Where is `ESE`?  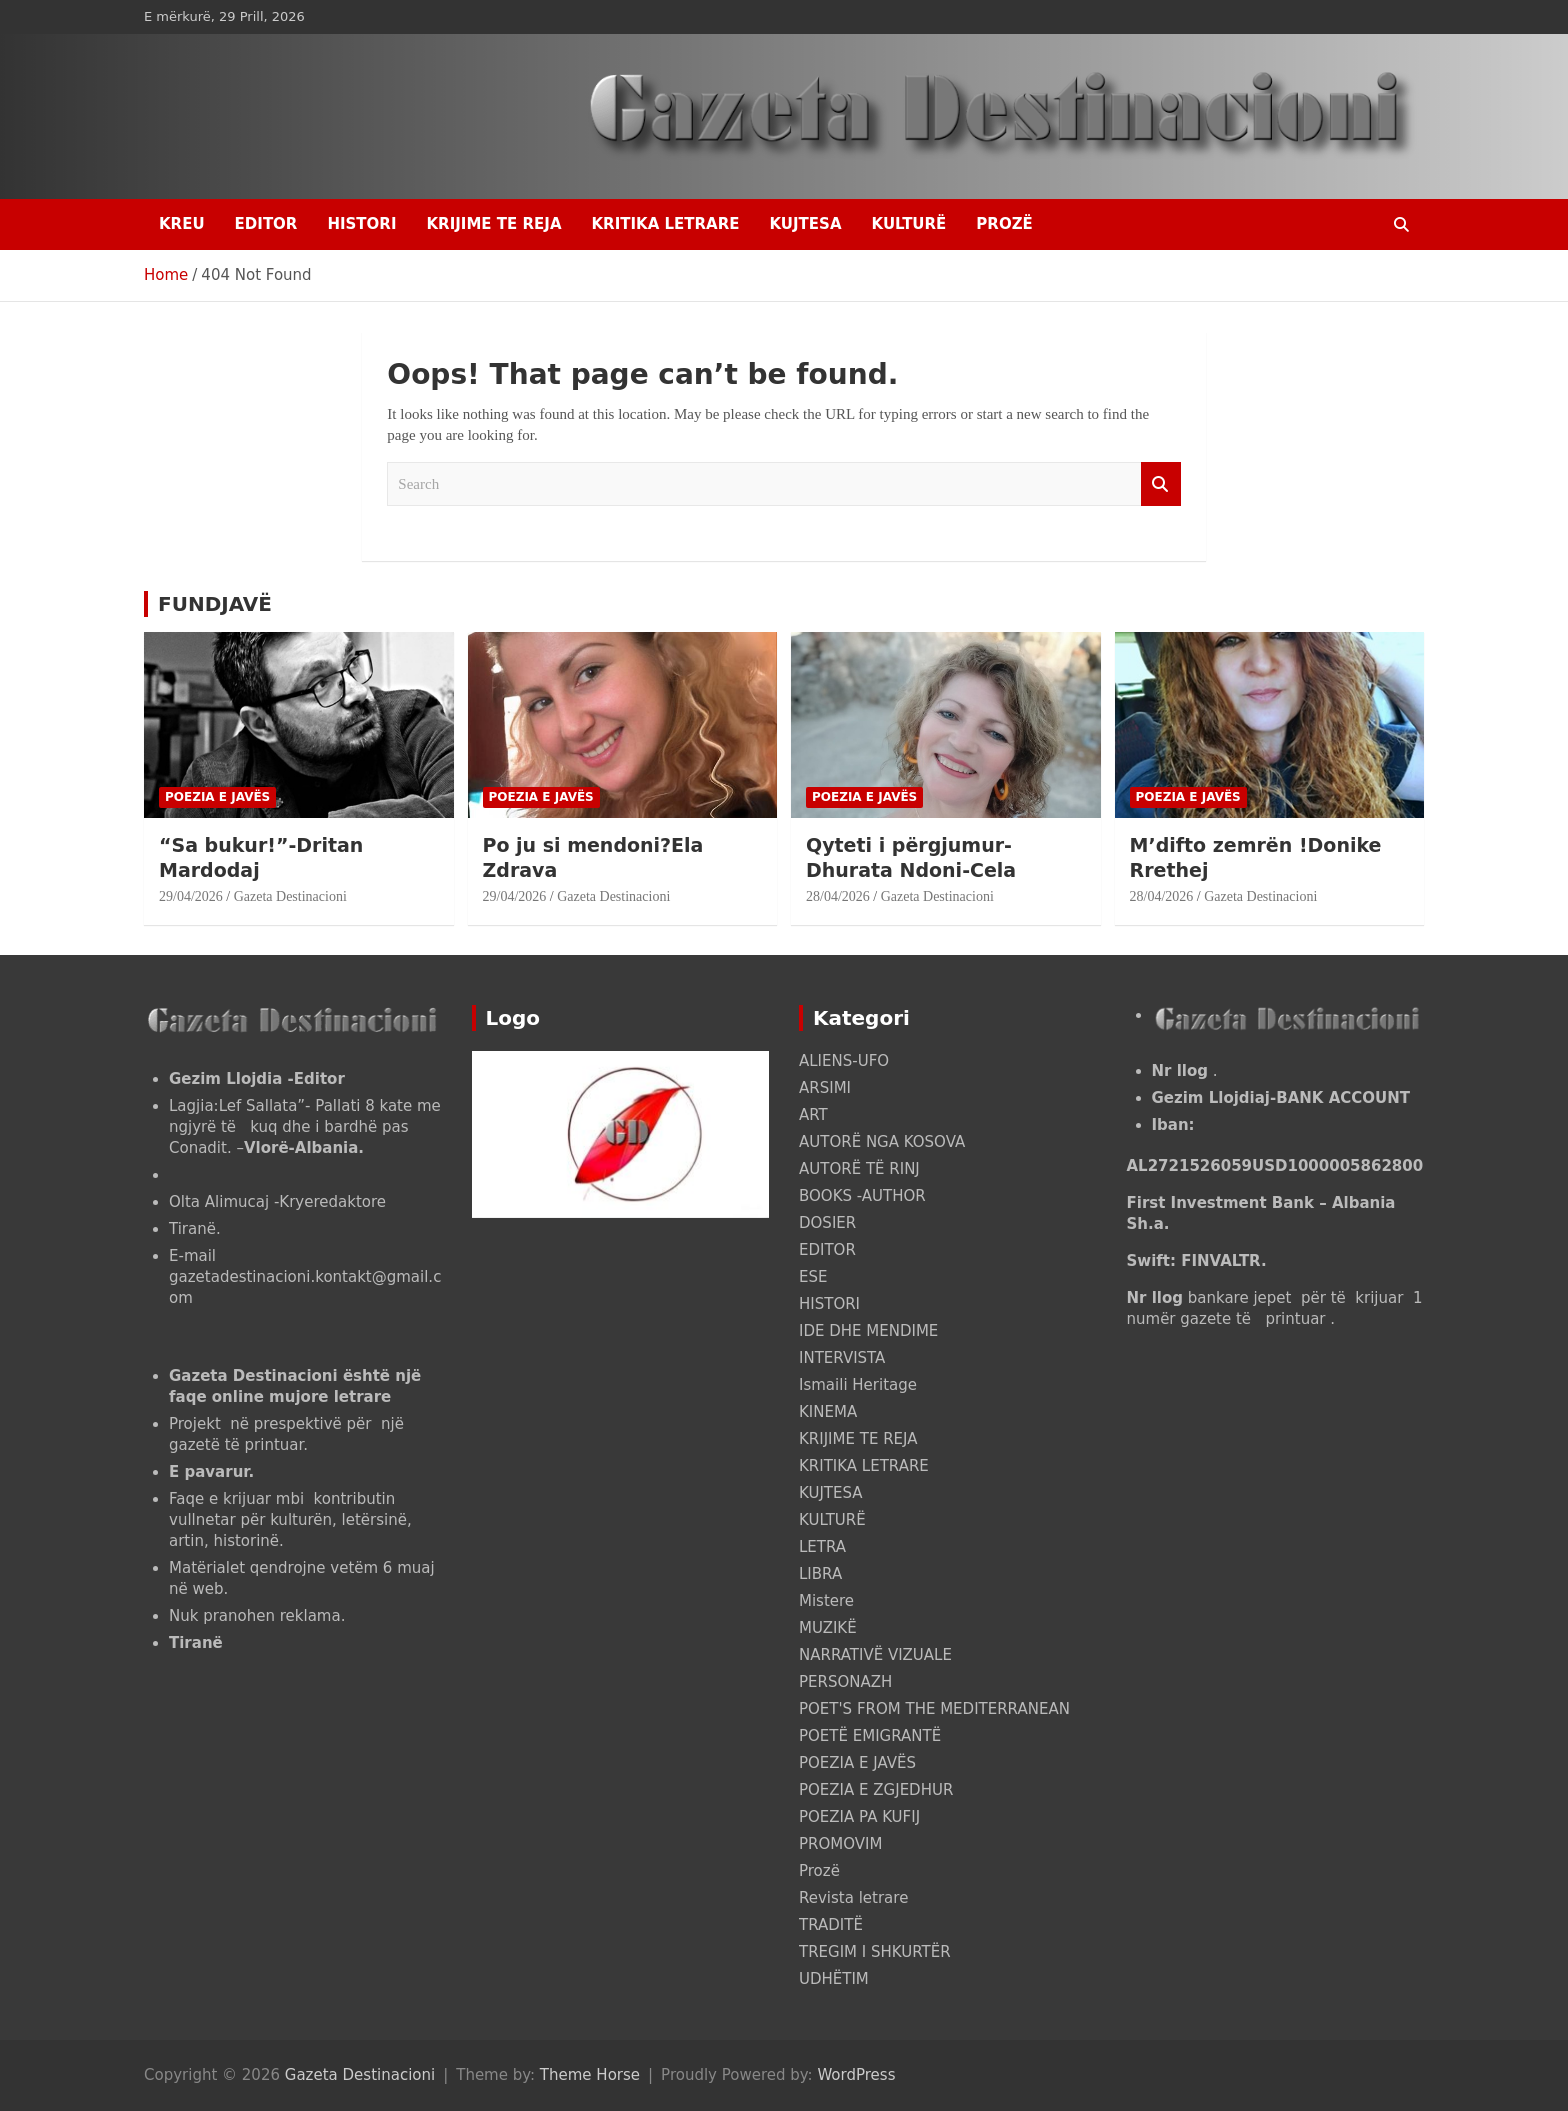 ESE is located at coordinates (813, 1277).